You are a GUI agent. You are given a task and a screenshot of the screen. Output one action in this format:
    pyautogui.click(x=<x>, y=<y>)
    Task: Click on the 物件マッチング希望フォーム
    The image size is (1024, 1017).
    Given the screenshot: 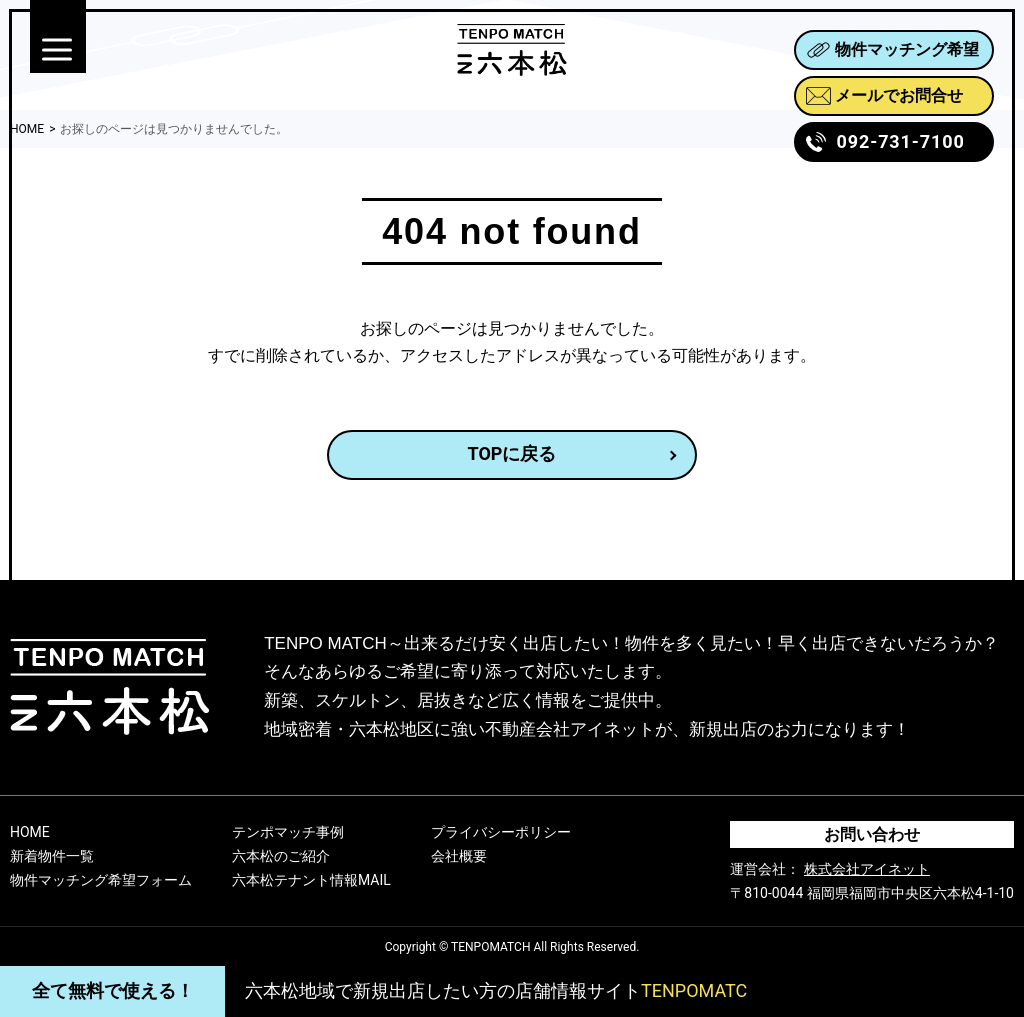 What is the action you would take?
    pyautogui.click(x=101, y=880)
    